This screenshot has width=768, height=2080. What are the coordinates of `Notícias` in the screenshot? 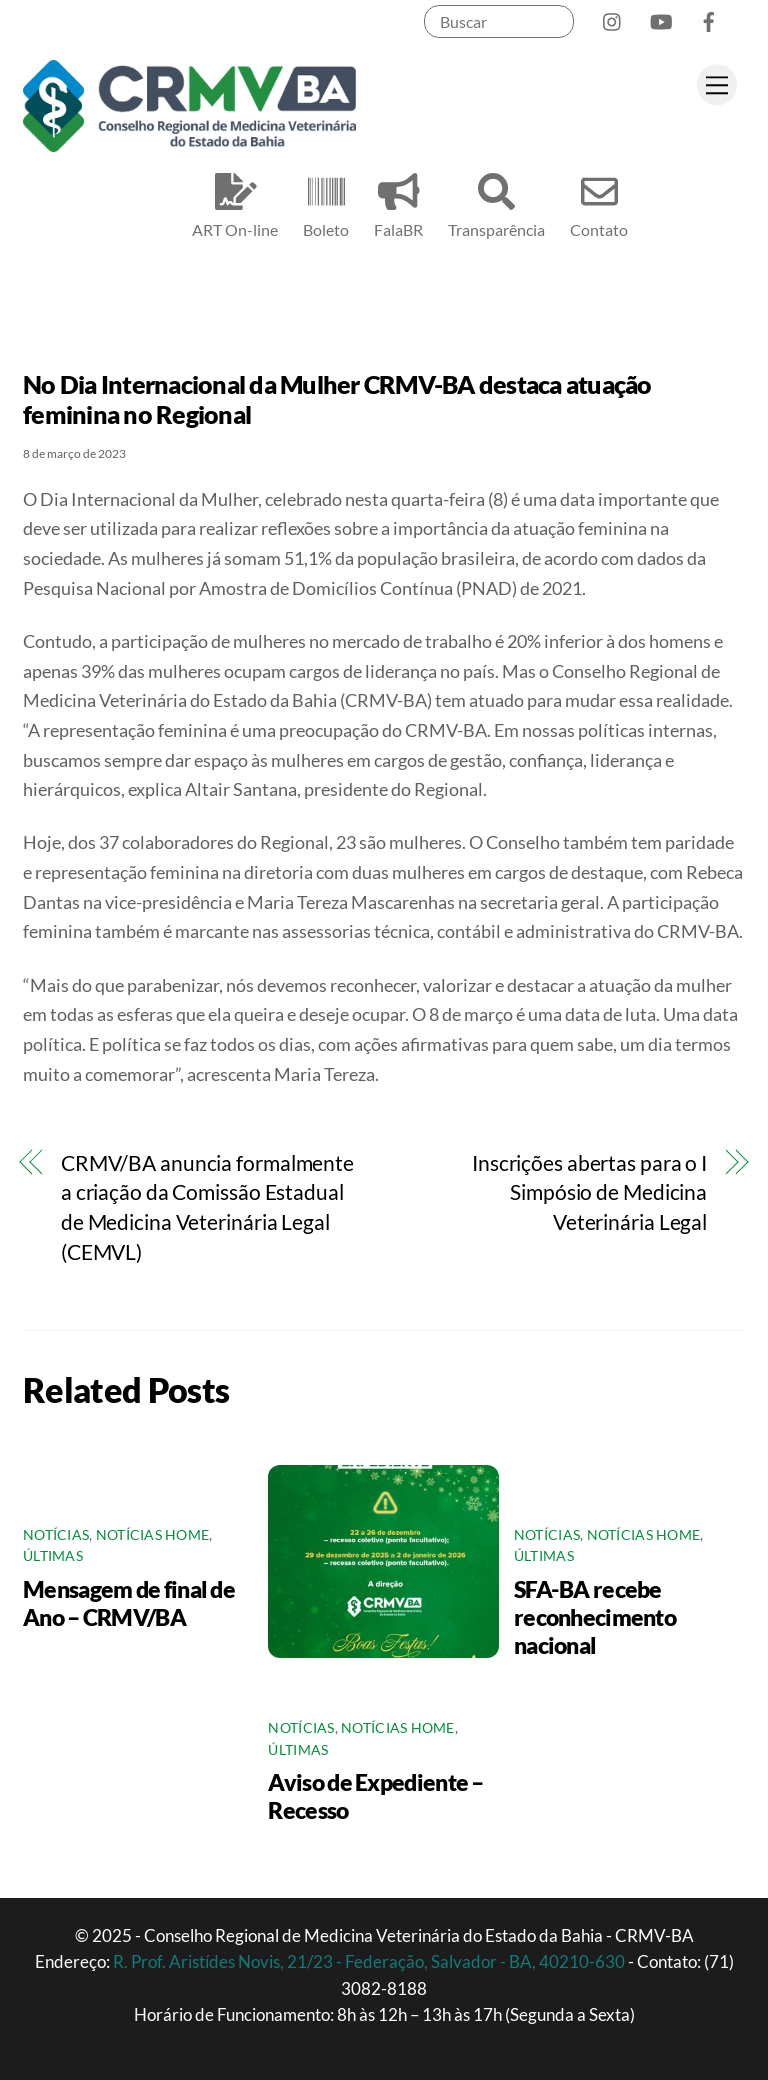 It's located at (56, 1535).